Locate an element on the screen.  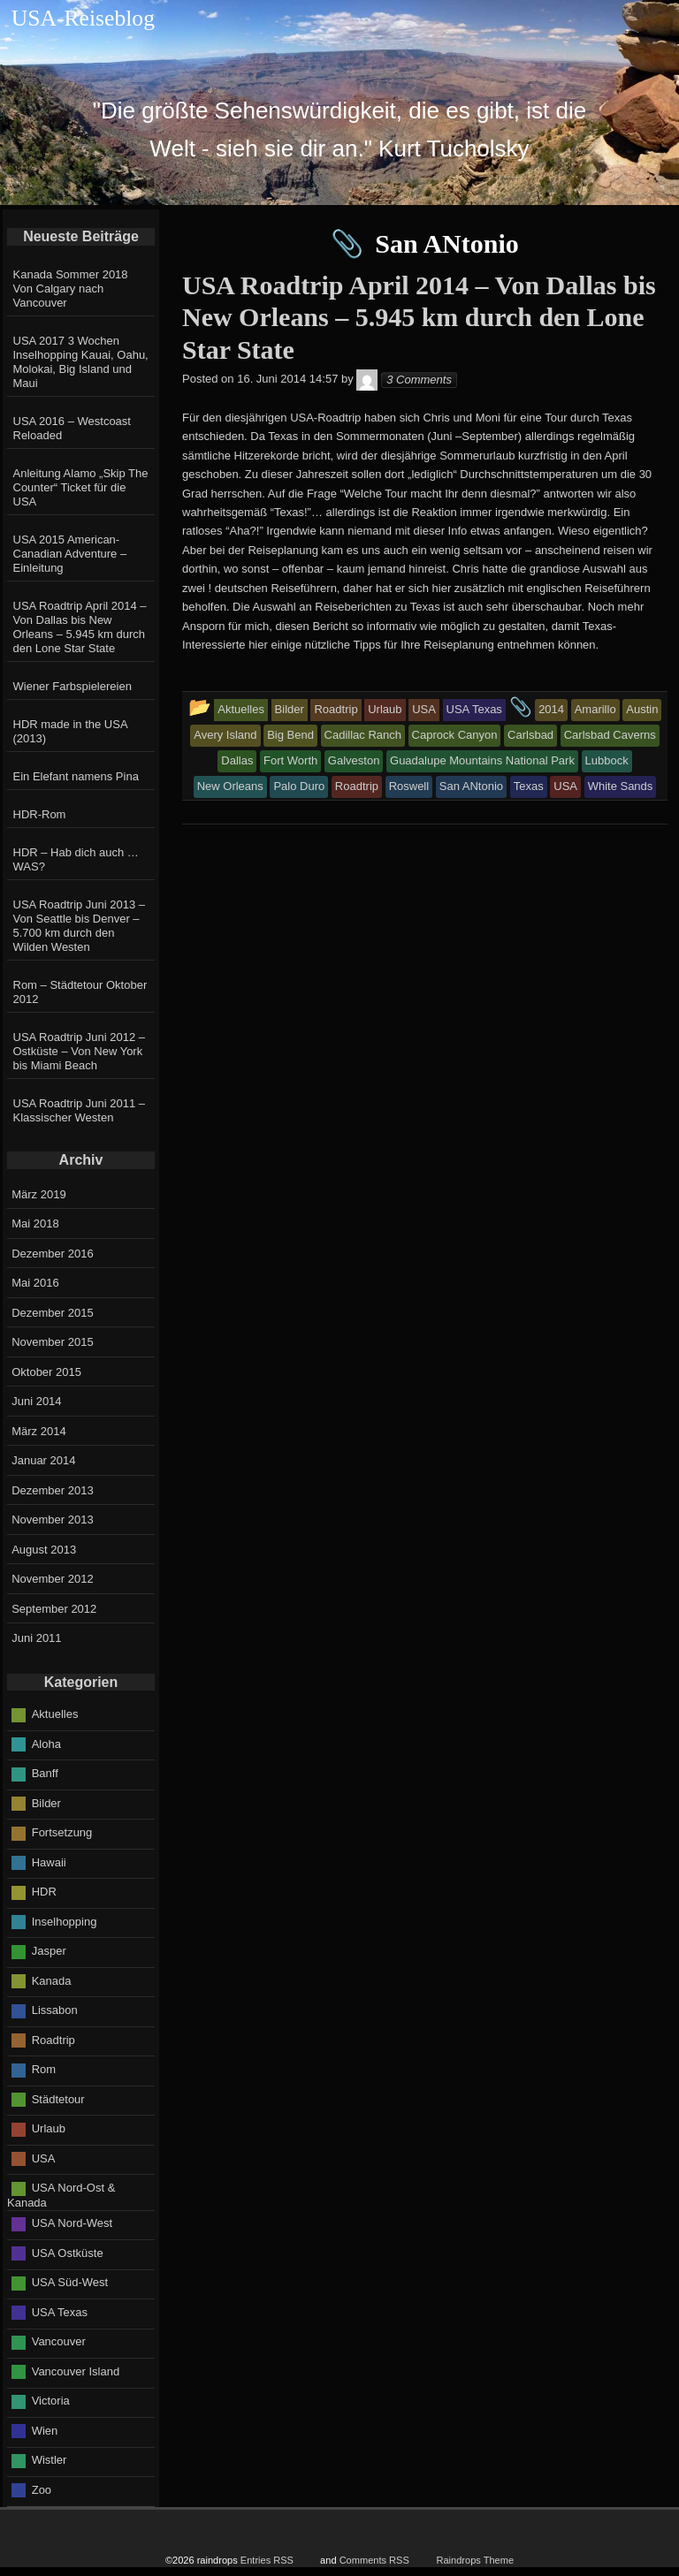
Rom is located at coordinates (44, 2069).